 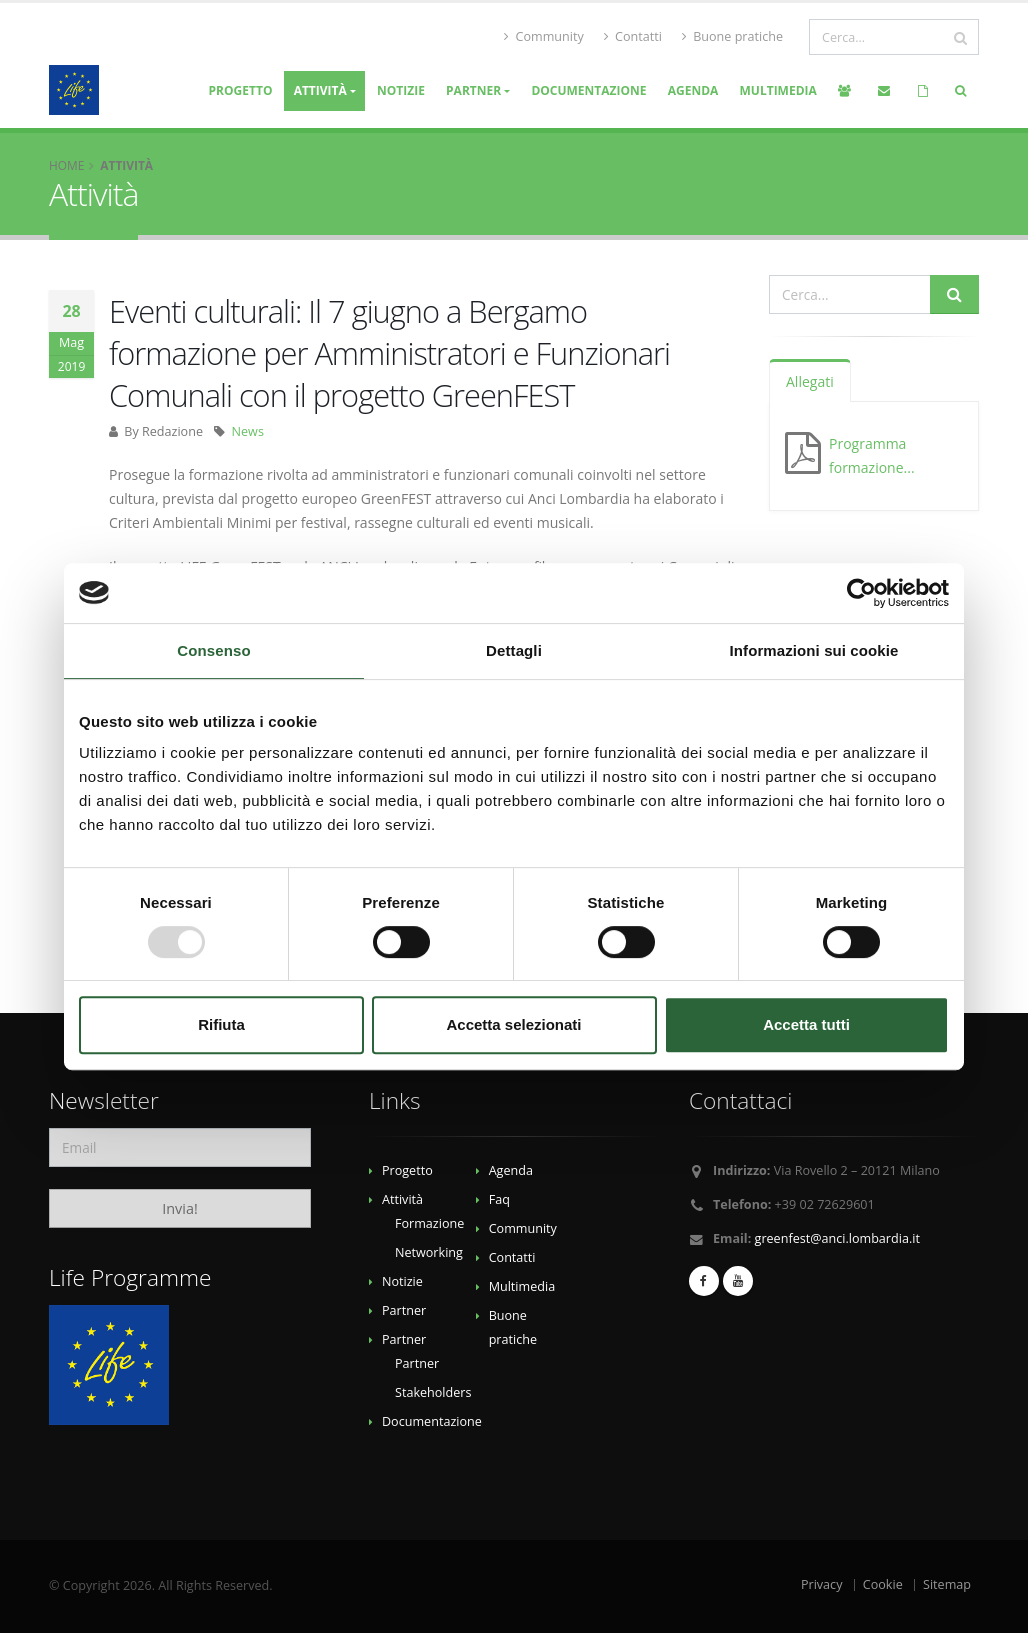 I want to click on Rifiuta, so click(x=221, y=1024).